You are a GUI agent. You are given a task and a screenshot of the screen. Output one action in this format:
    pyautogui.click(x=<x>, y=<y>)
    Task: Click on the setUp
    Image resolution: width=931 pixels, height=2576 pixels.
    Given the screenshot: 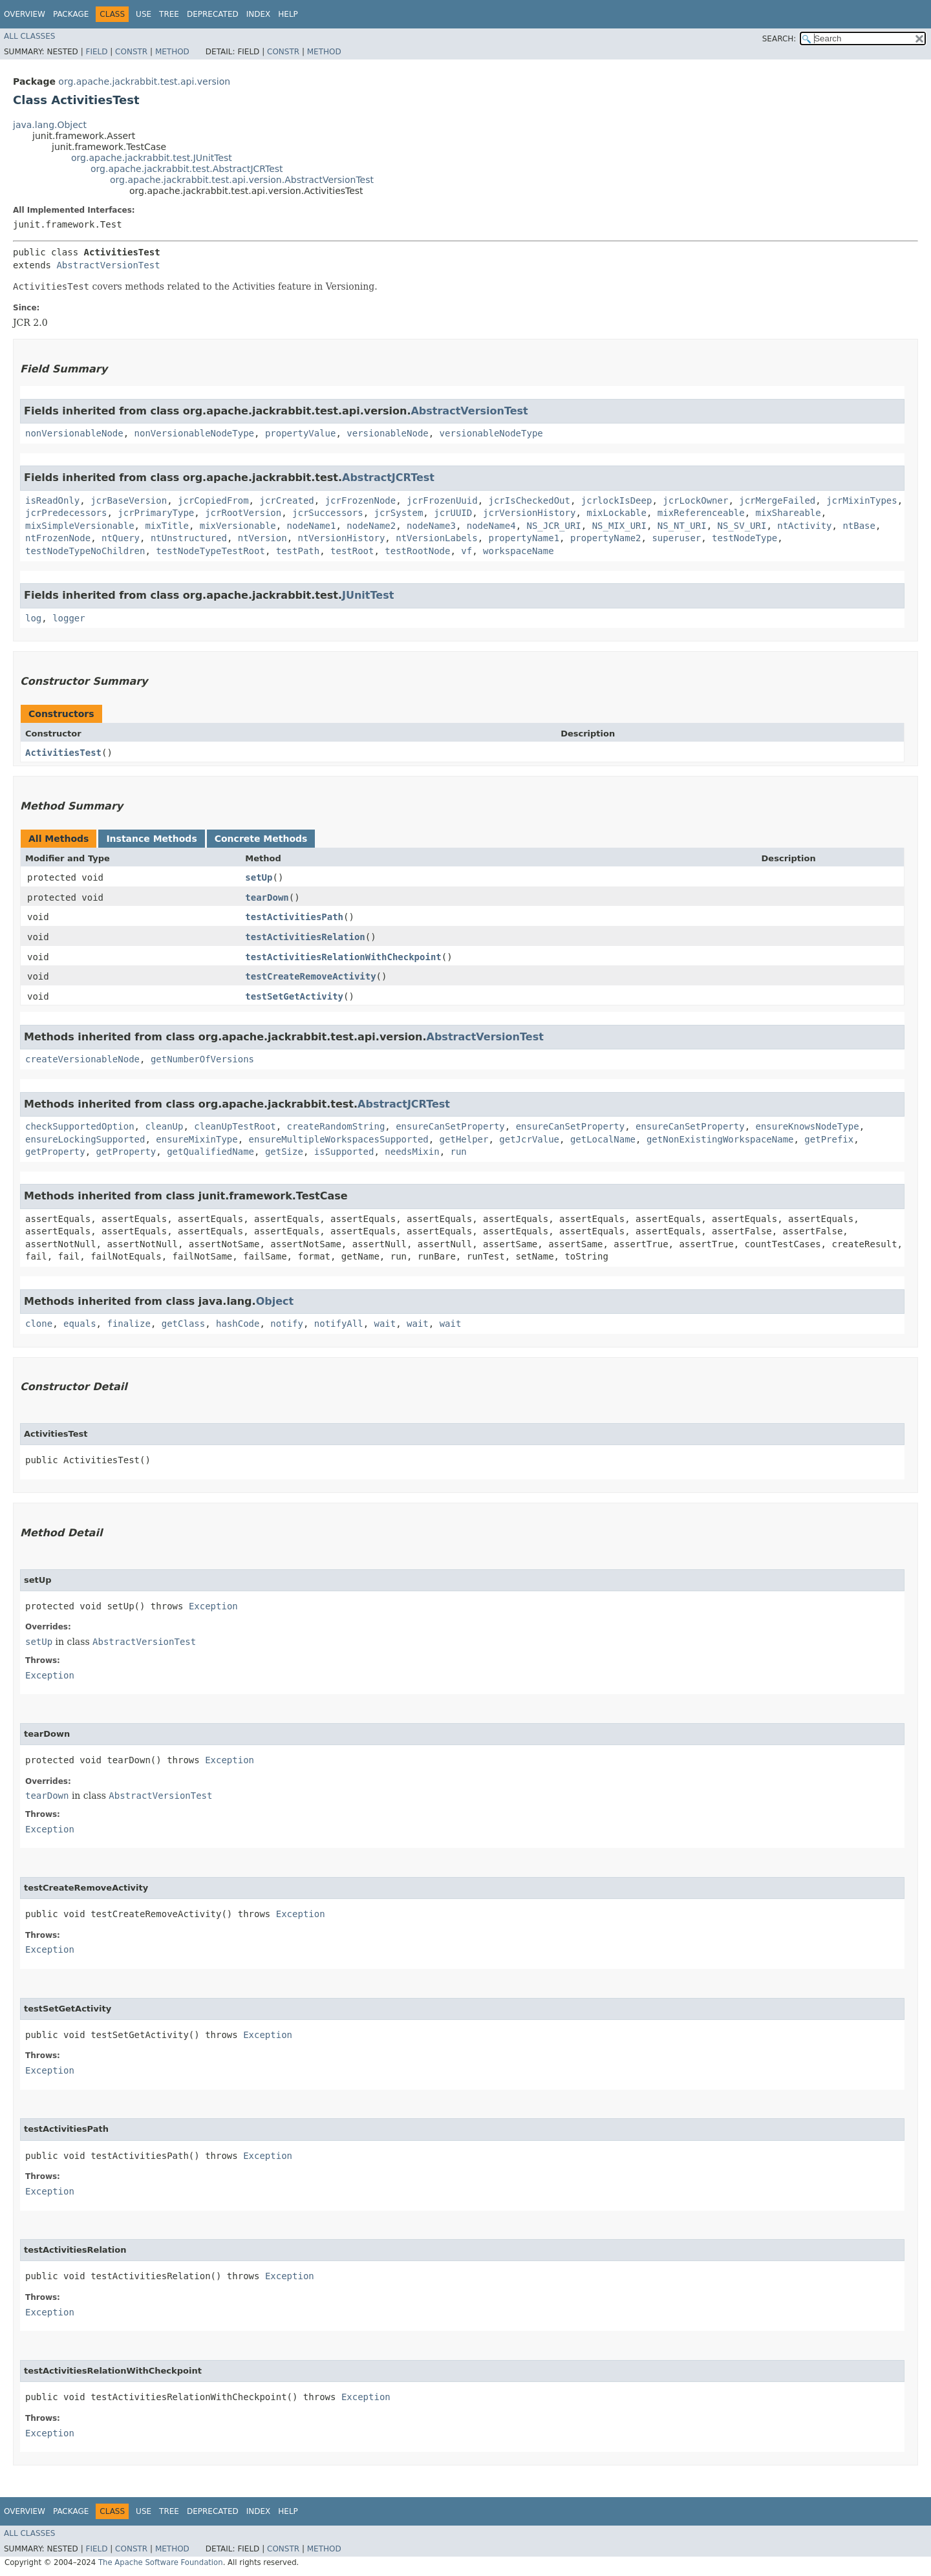 What is the action you would take?
    pyautogui.click(x=258, y=877)
    